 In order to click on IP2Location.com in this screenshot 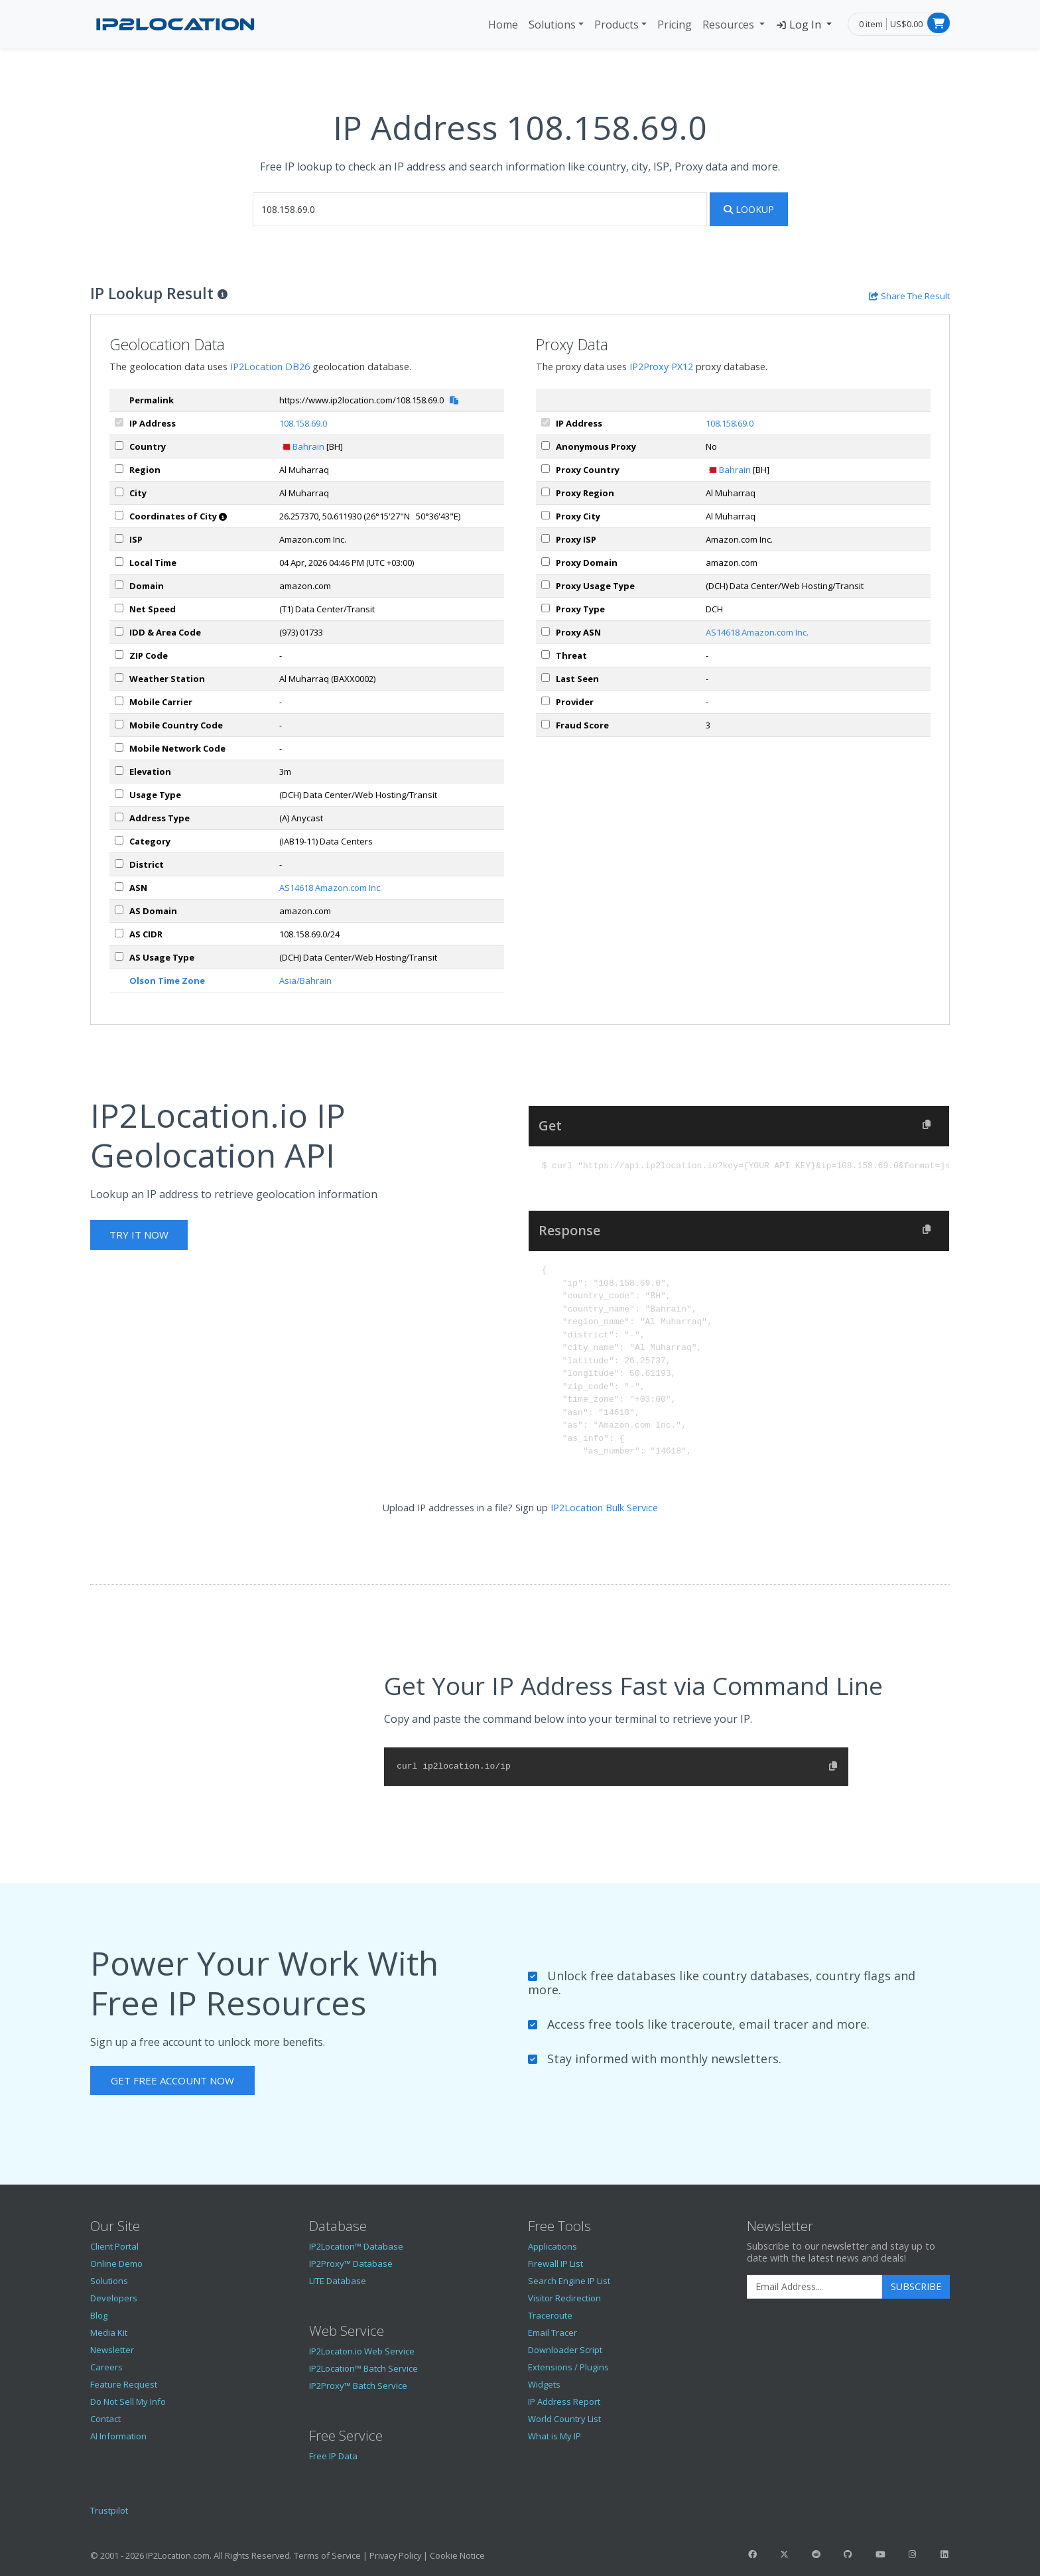, I will do `click(178, 2555)`.